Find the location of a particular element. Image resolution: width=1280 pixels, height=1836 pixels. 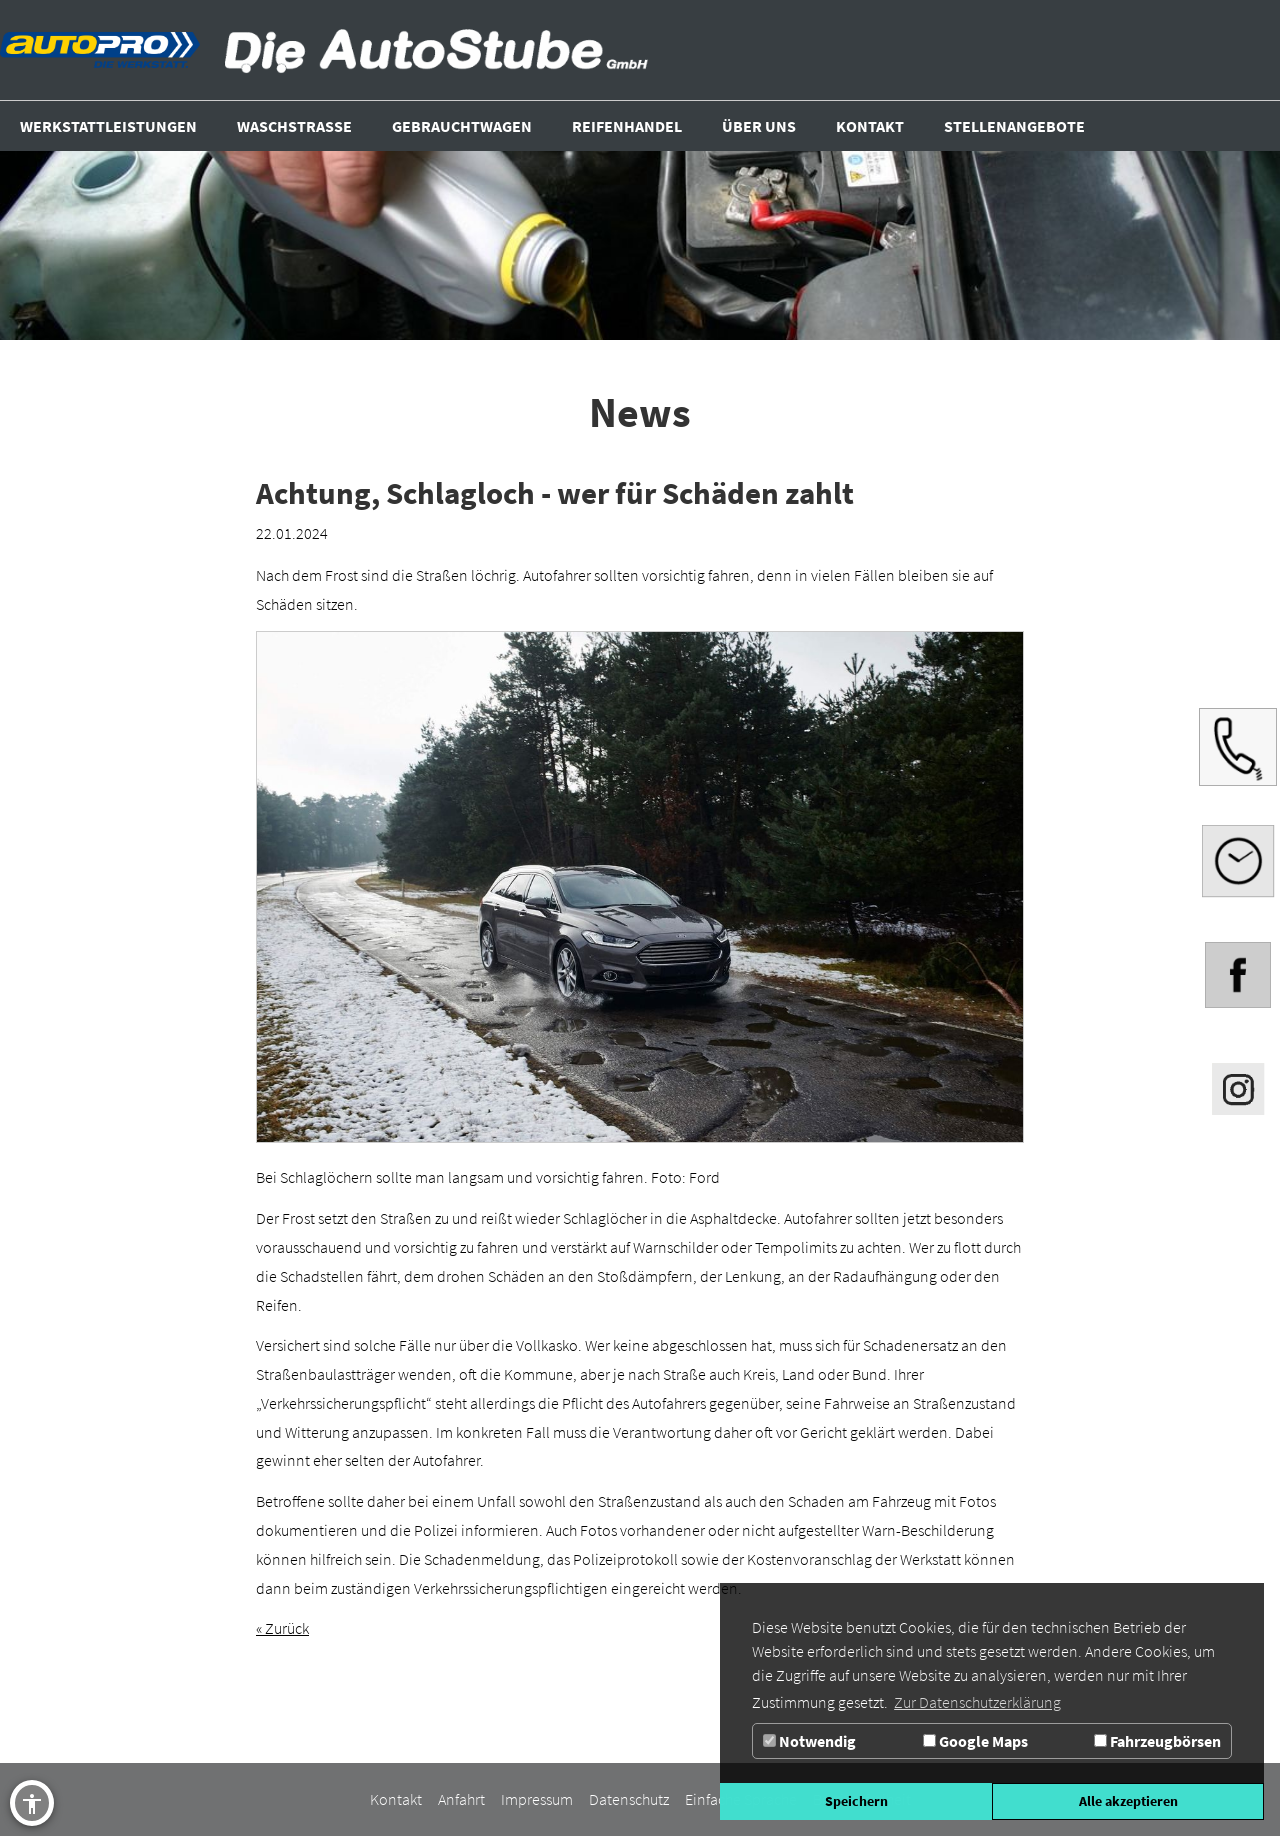

[Über uns] is located at coordinates (759, 126).